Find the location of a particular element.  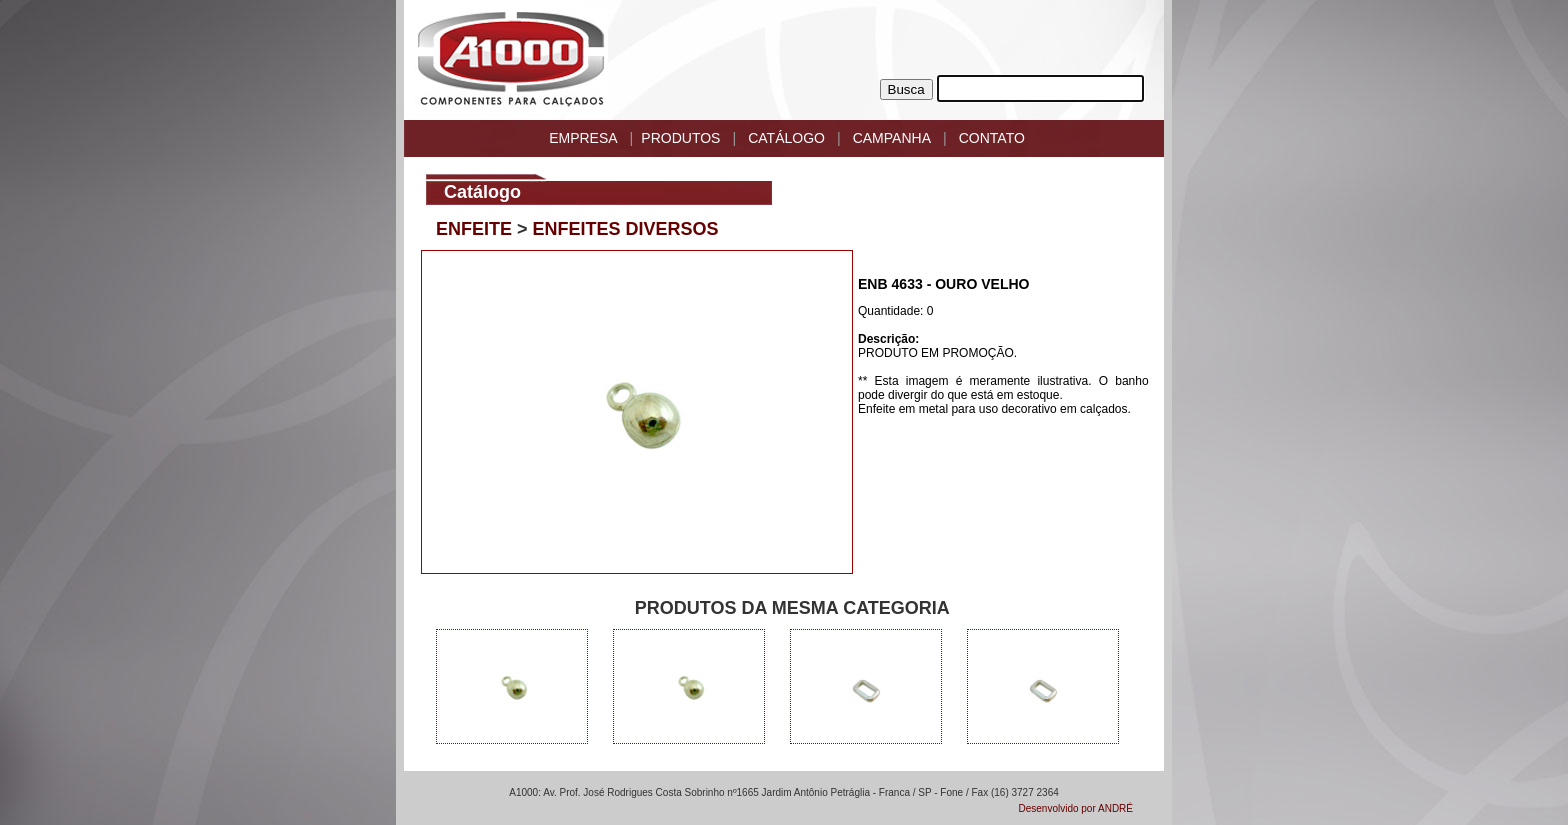

CAMPANHA is located at coordinates (892, 138).